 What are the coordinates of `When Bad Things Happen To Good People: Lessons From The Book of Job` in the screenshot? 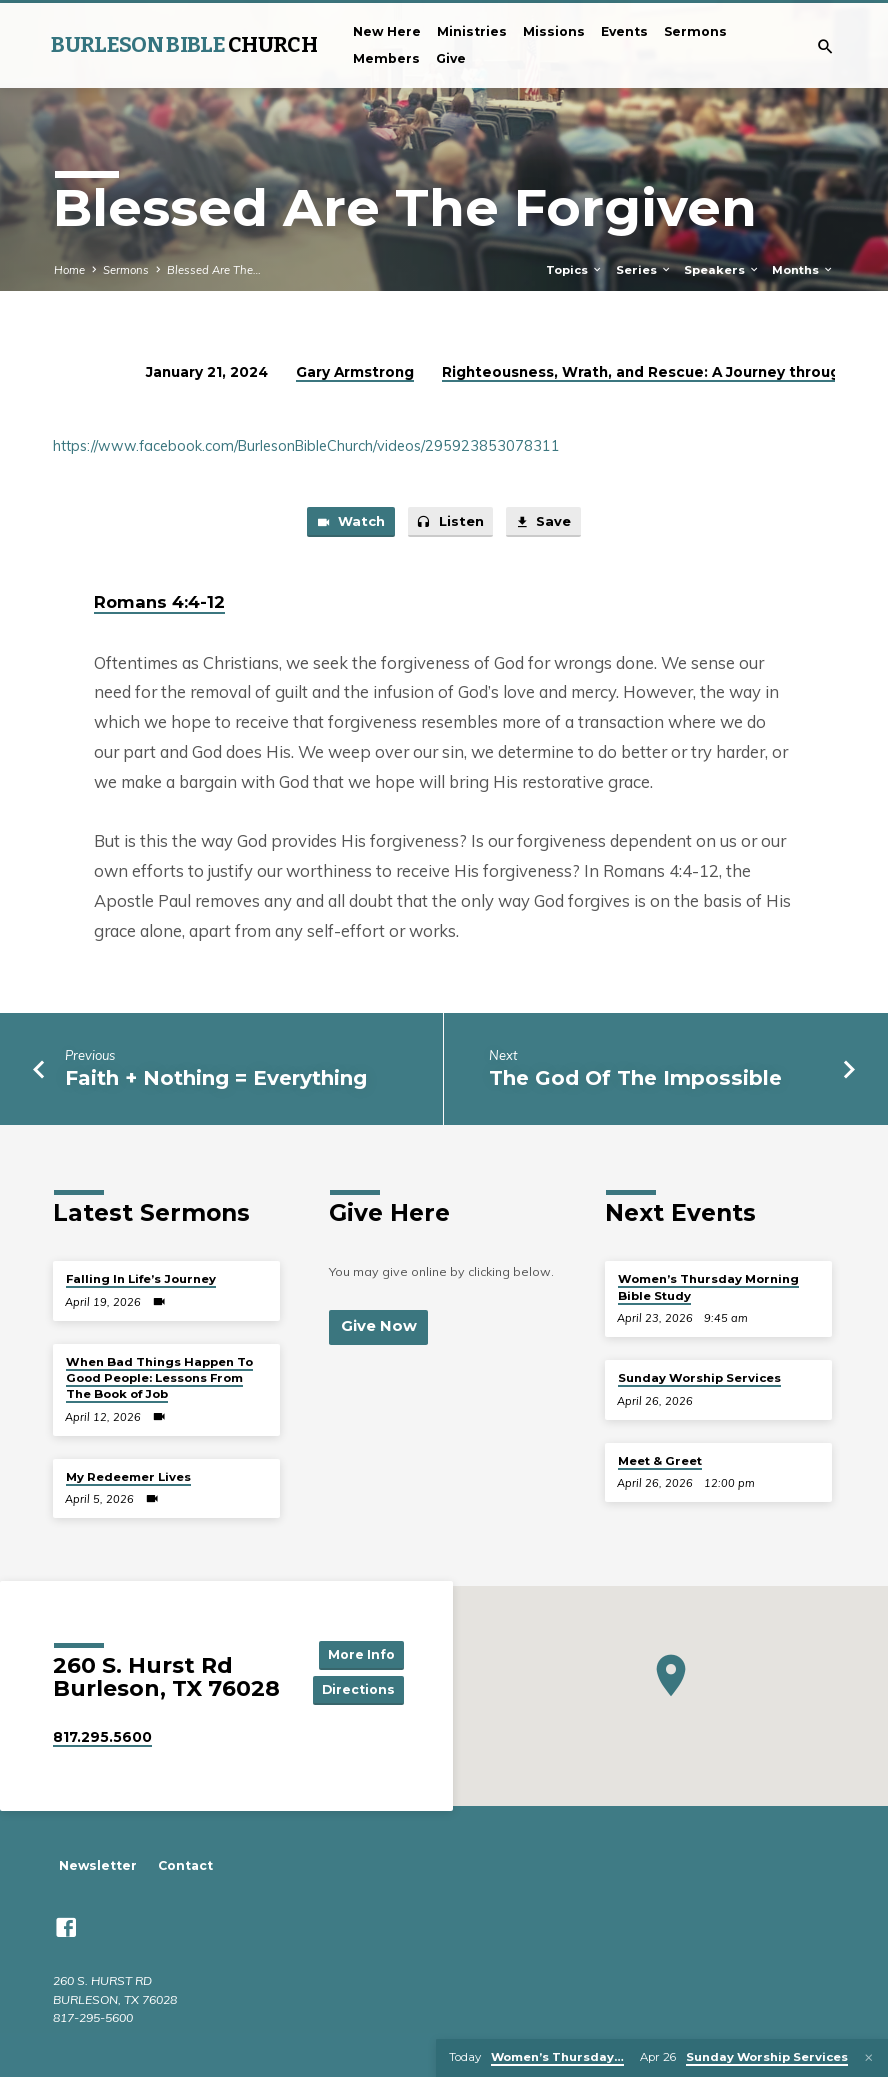 It's located at (159, 1378).